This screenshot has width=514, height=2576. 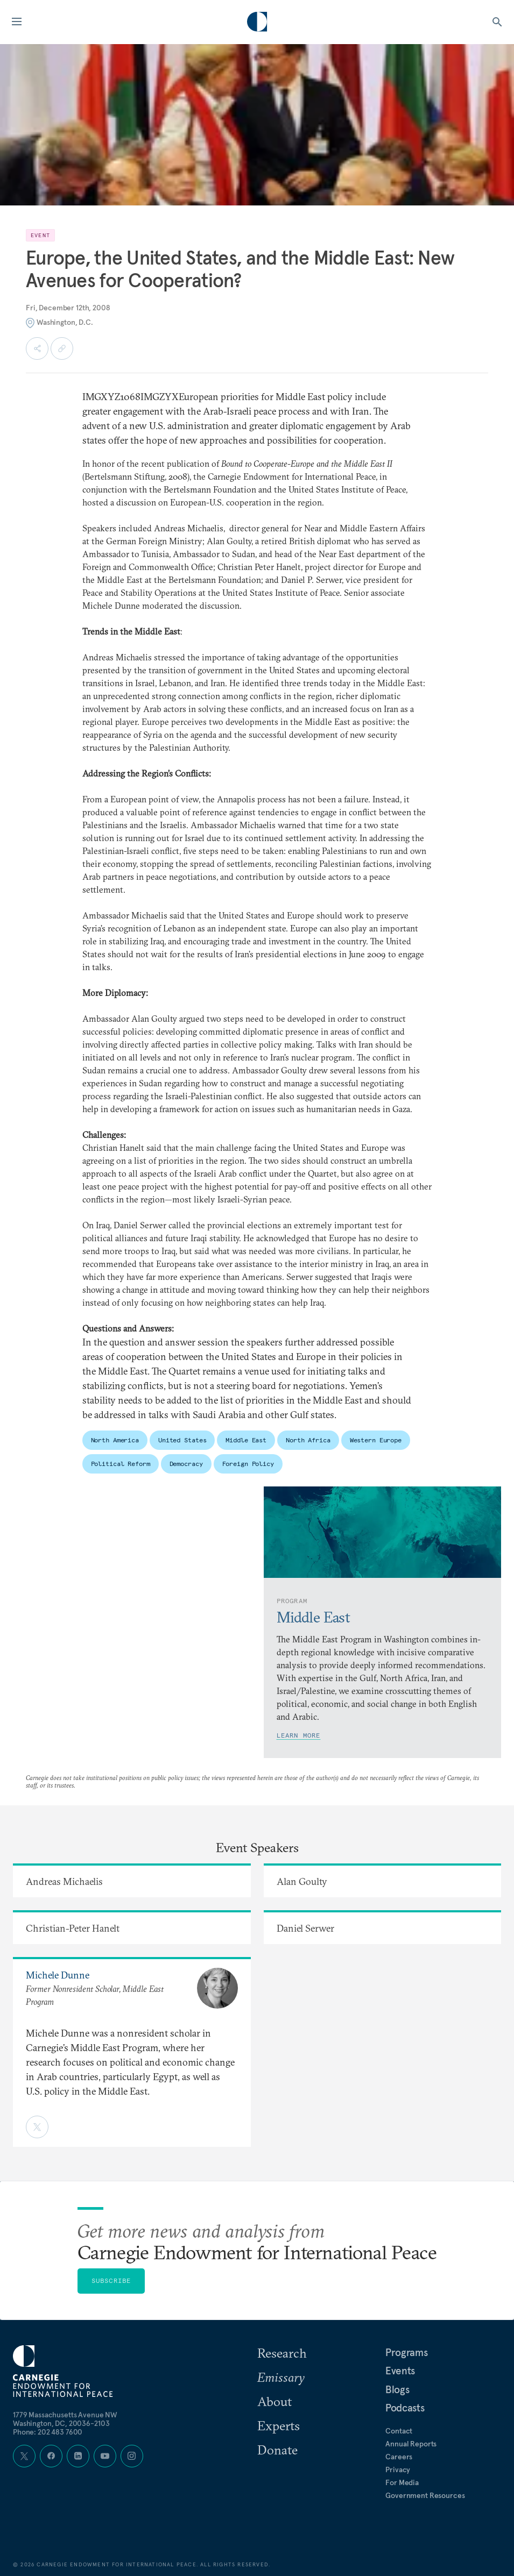 I want to click on Research, so click(x=282, y=2353).